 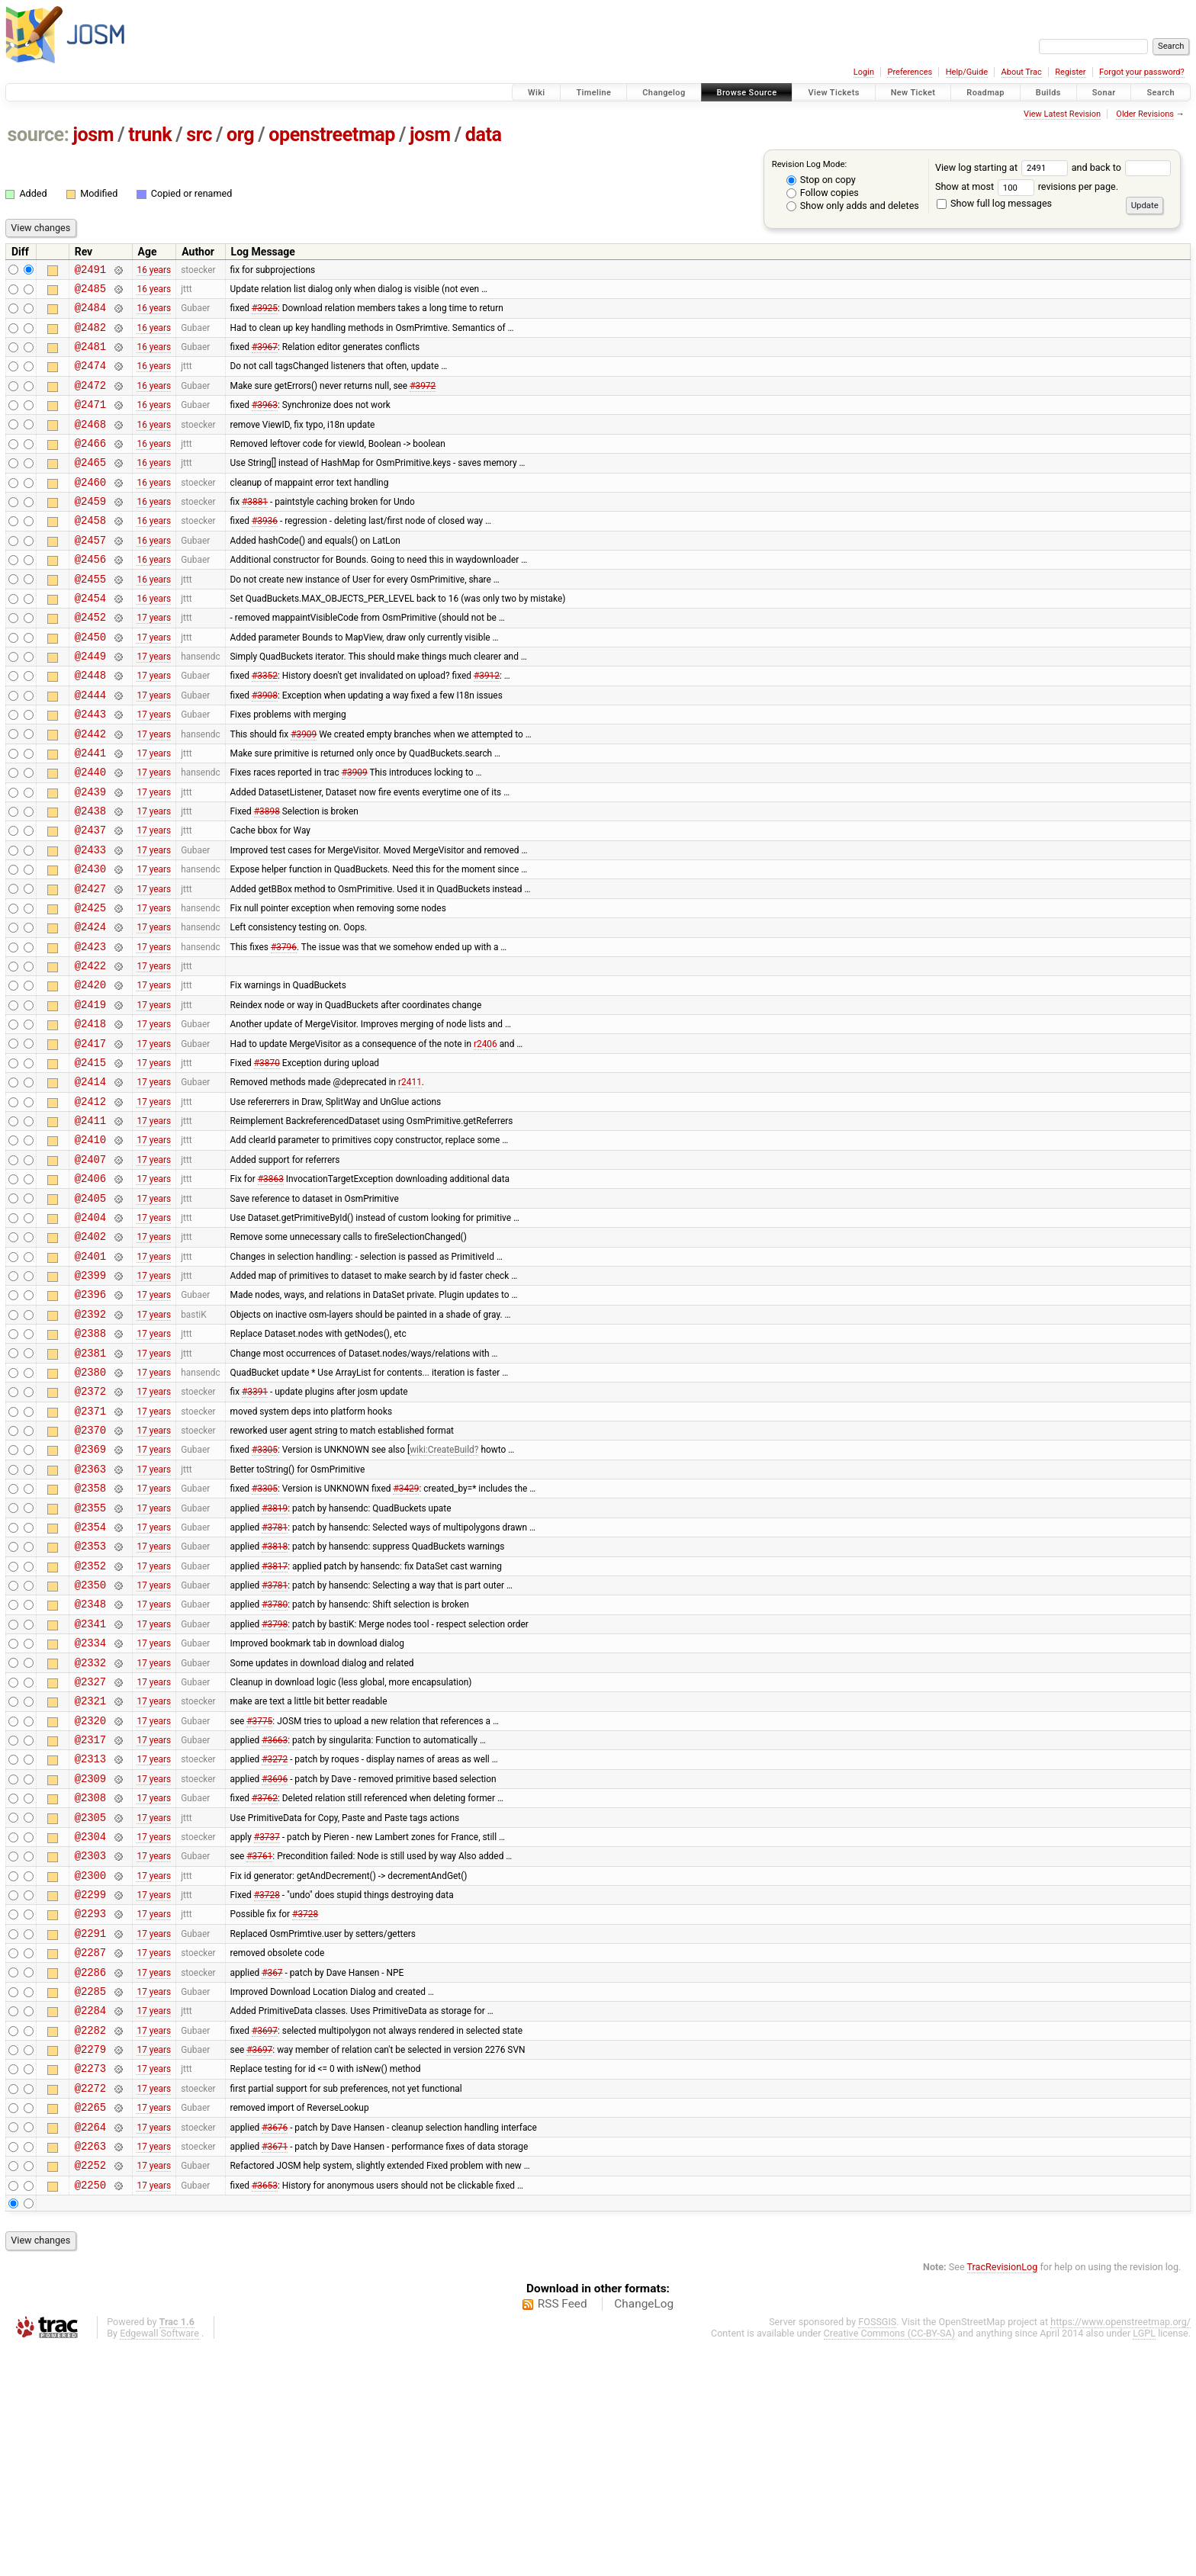 I want to click on @2412, so click(x=90, y=1201).